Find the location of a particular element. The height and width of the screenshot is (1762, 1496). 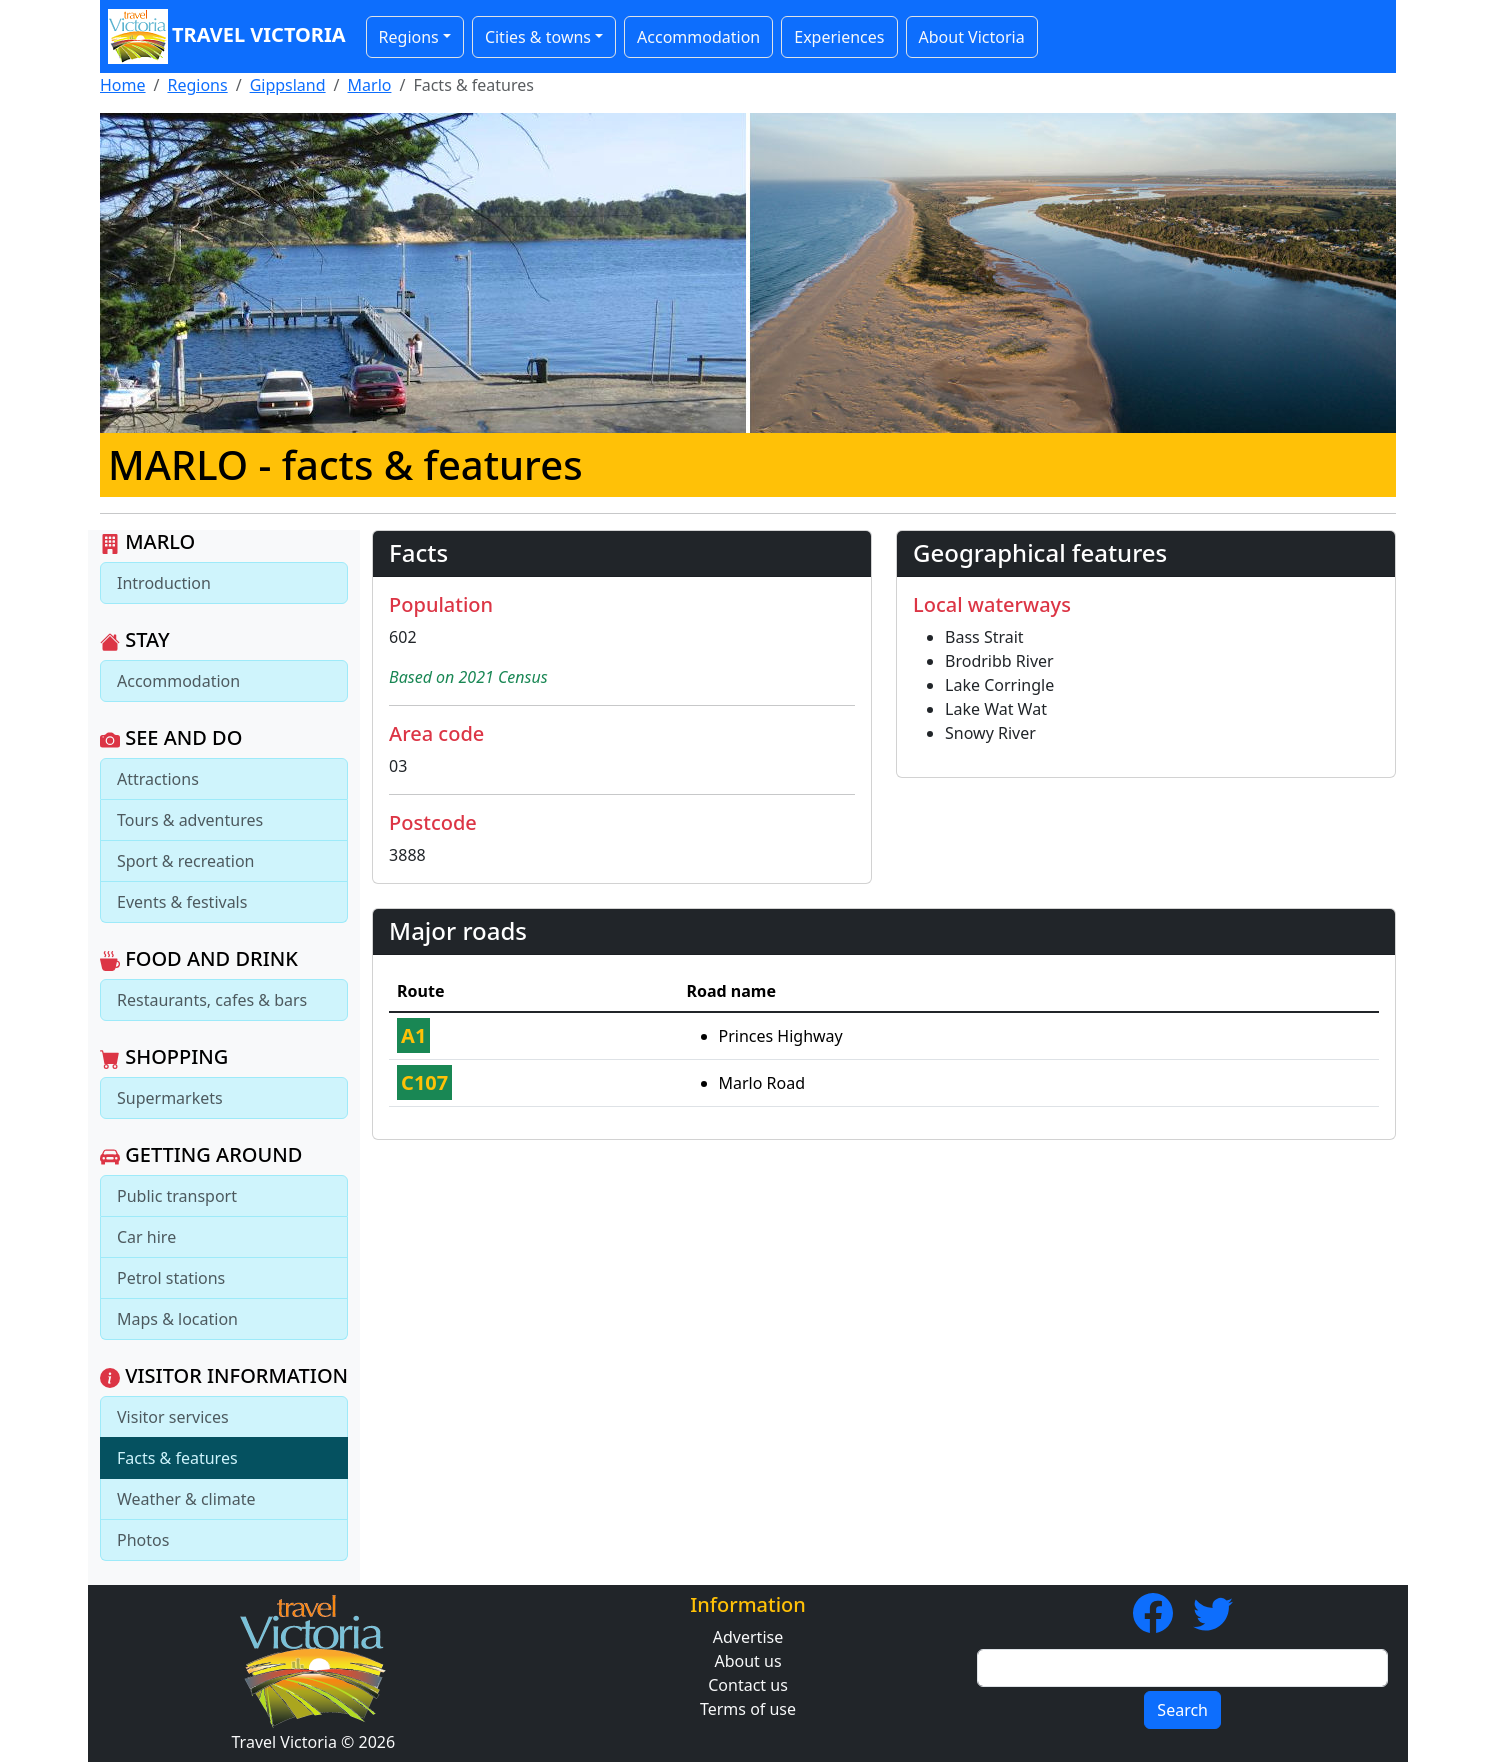

Advertise is located at coordinates (748, 1637).